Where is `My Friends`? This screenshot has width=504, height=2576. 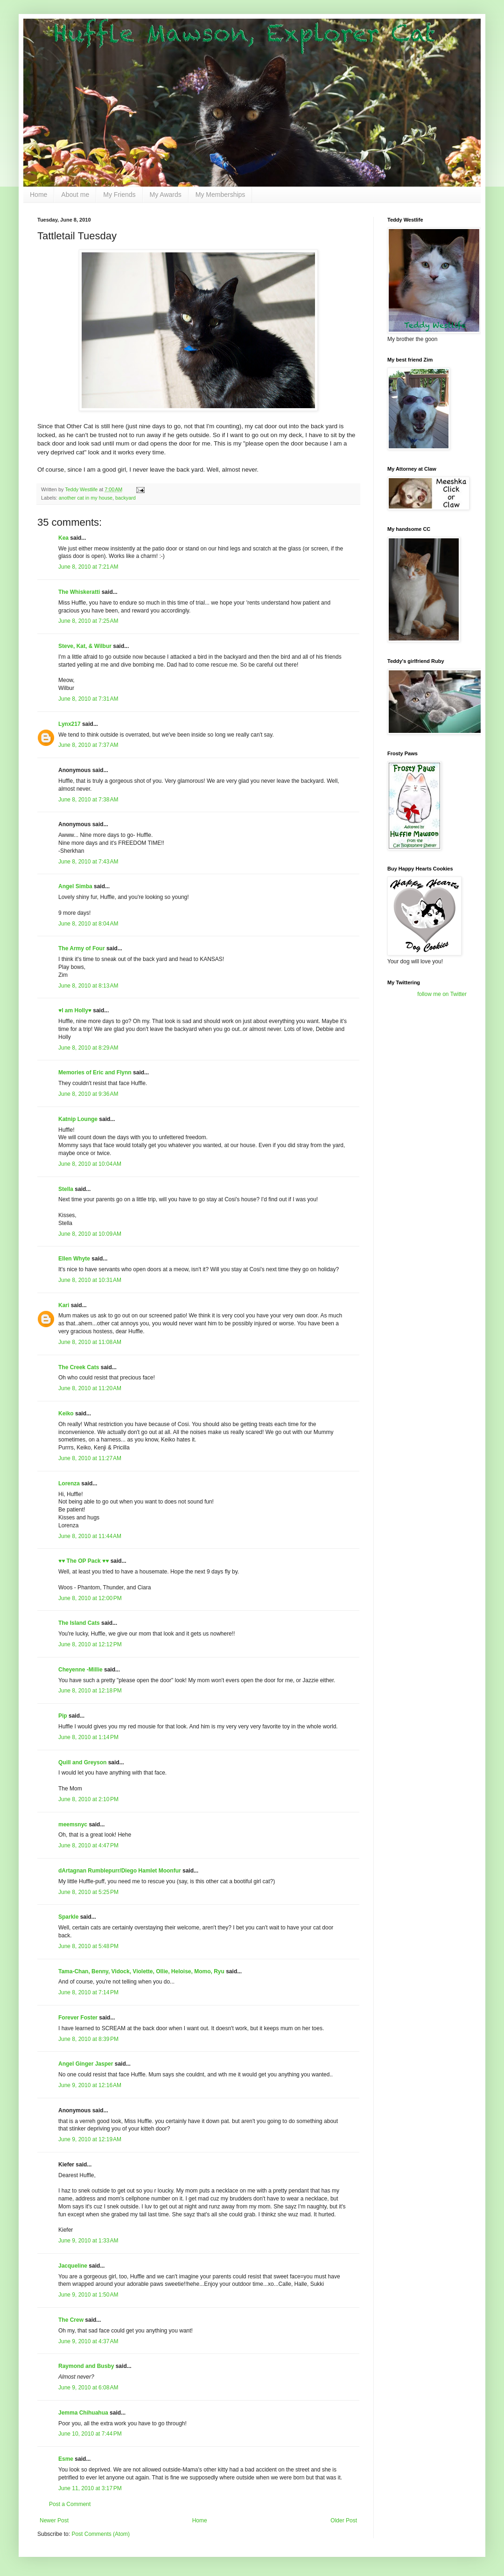
My Friends is located at coordinates (119, 194).